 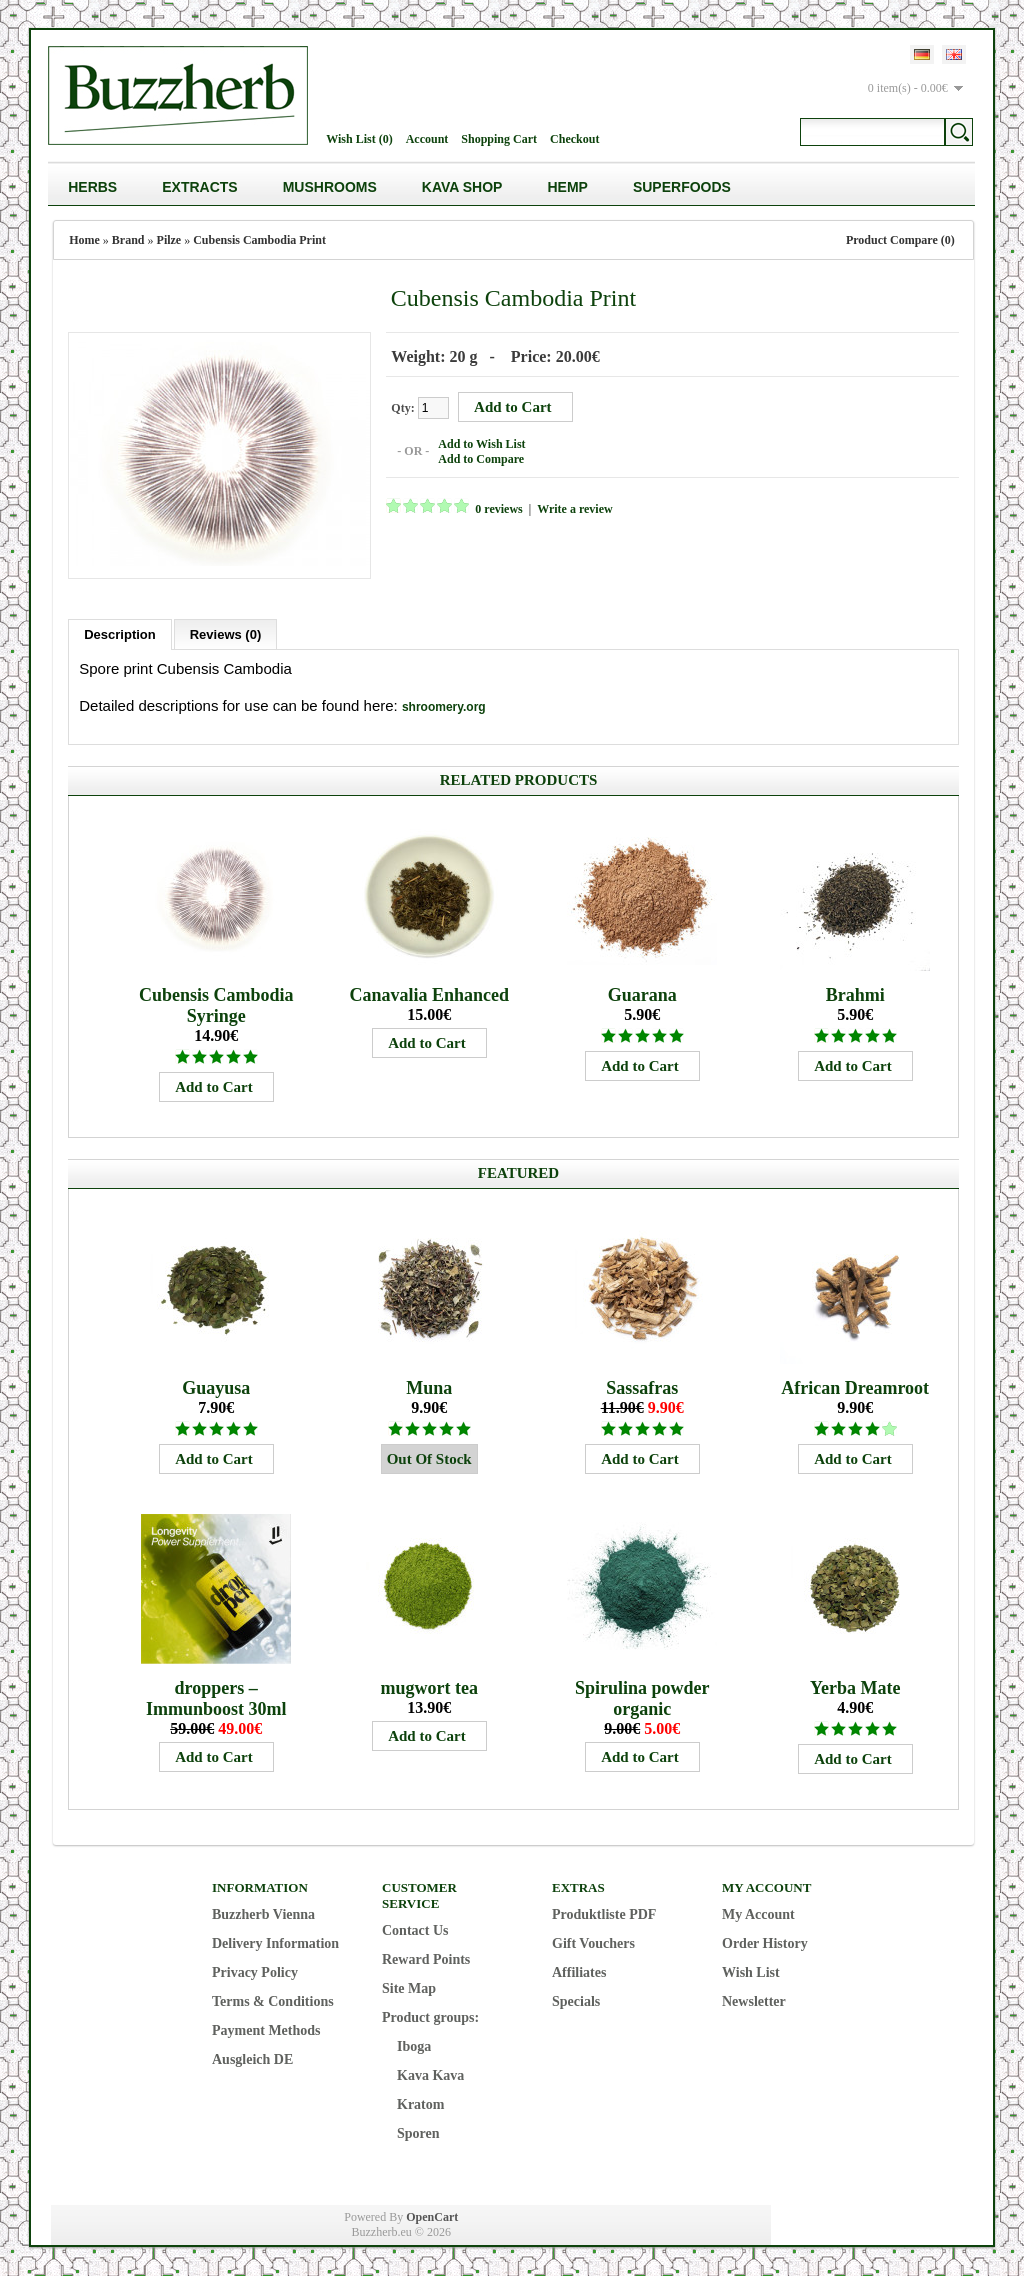 I want to click on Herbs, so click(x=92, y=187).